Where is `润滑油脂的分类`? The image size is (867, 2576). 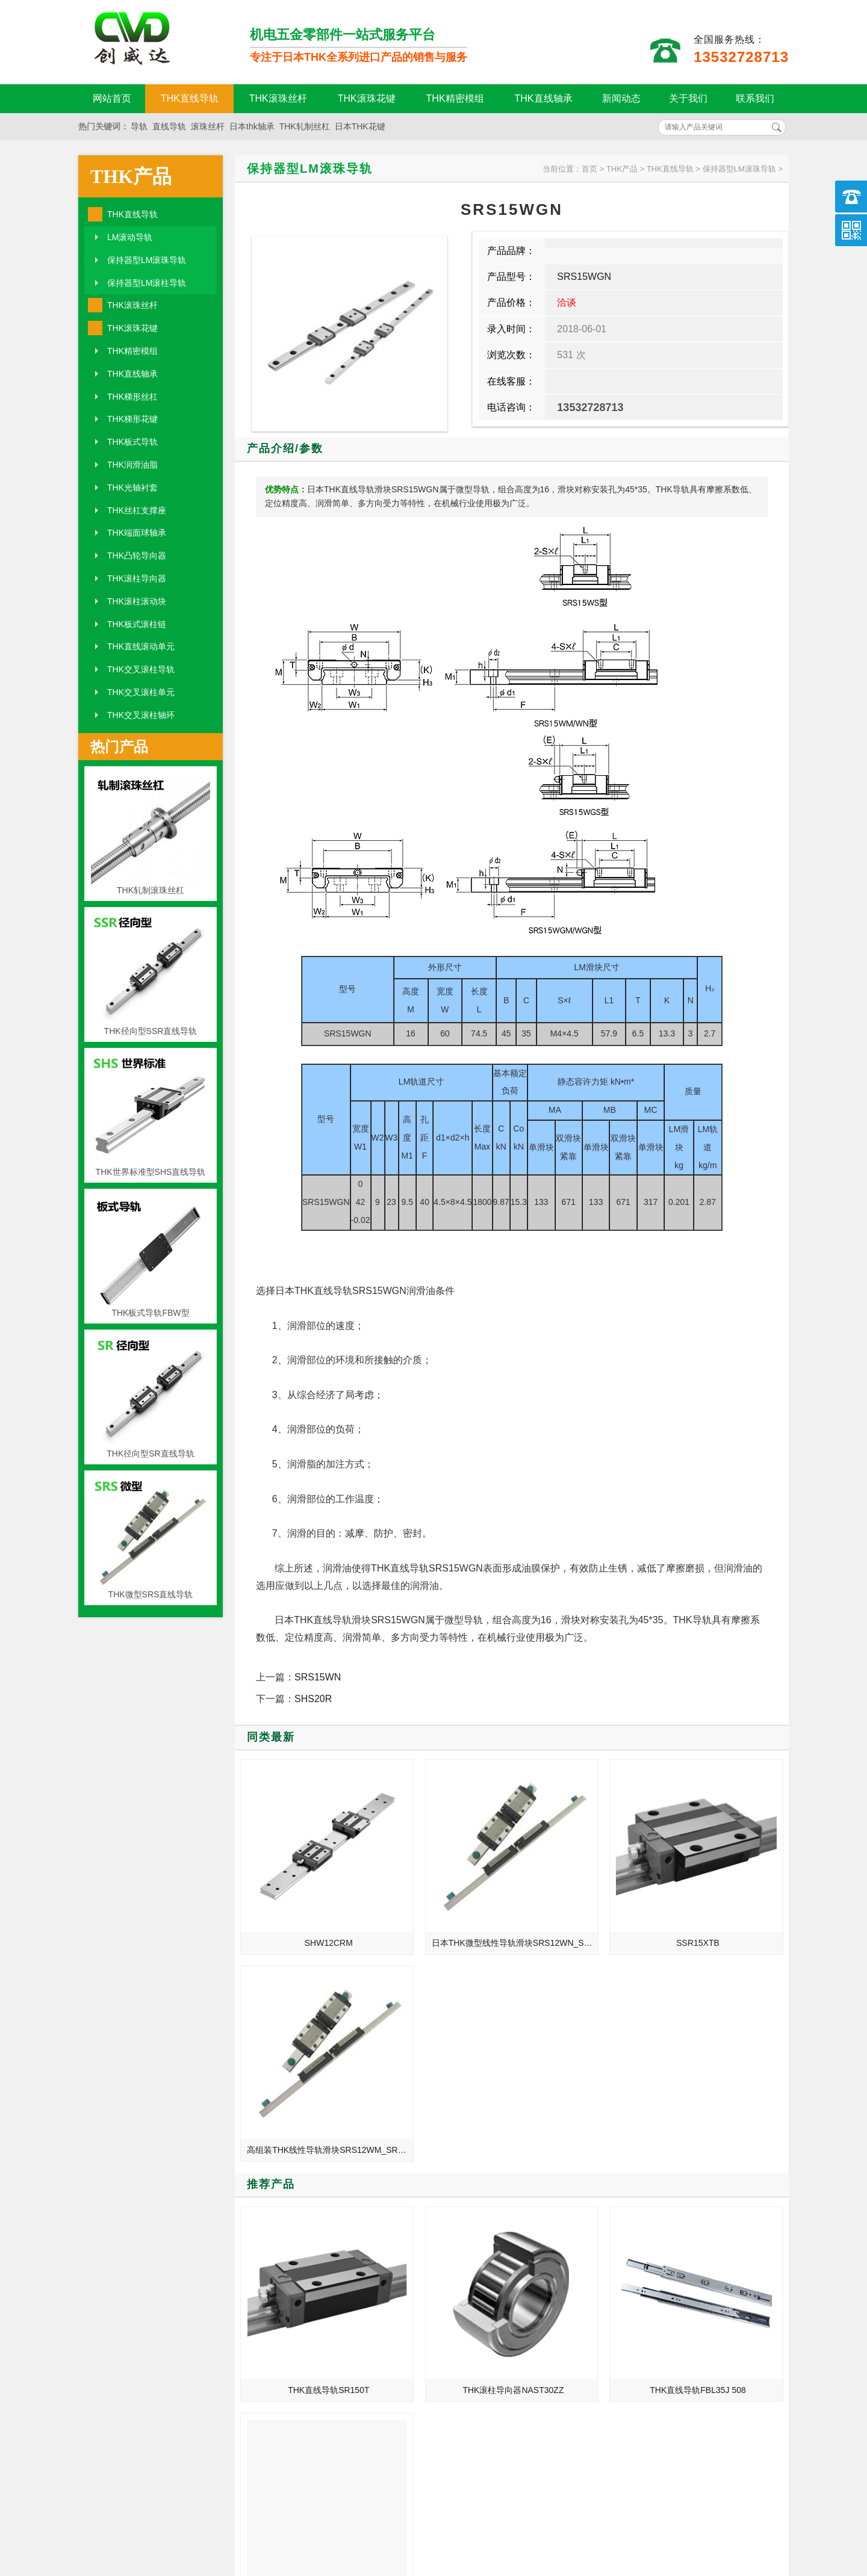 润滑油脂的分类 is located at coordinates (258, 2312).